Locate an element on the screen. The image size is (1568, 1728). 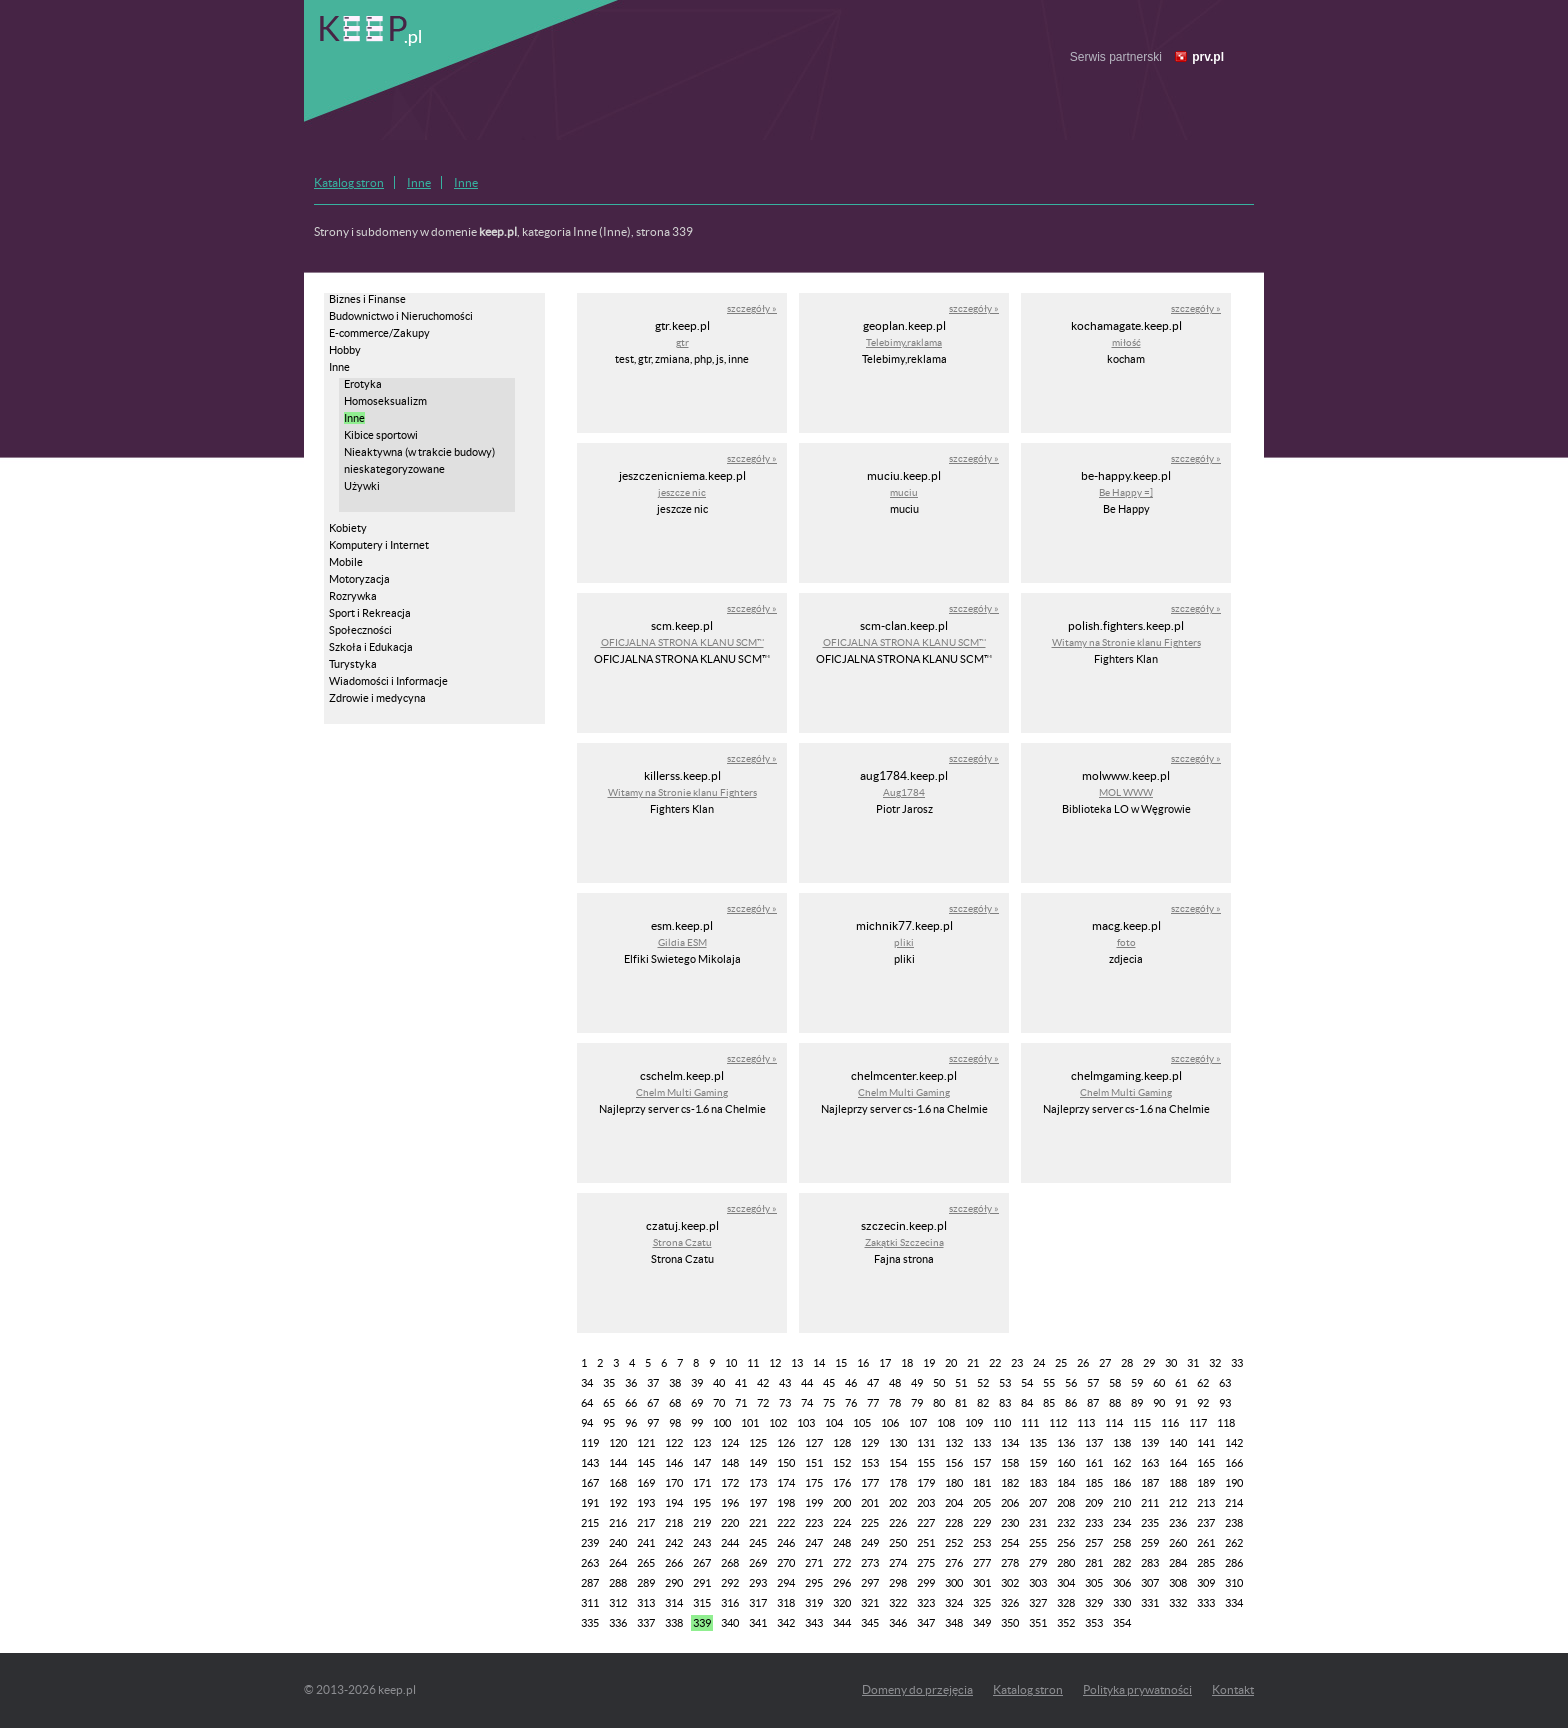
198 is located at coordinates (786, 1503).